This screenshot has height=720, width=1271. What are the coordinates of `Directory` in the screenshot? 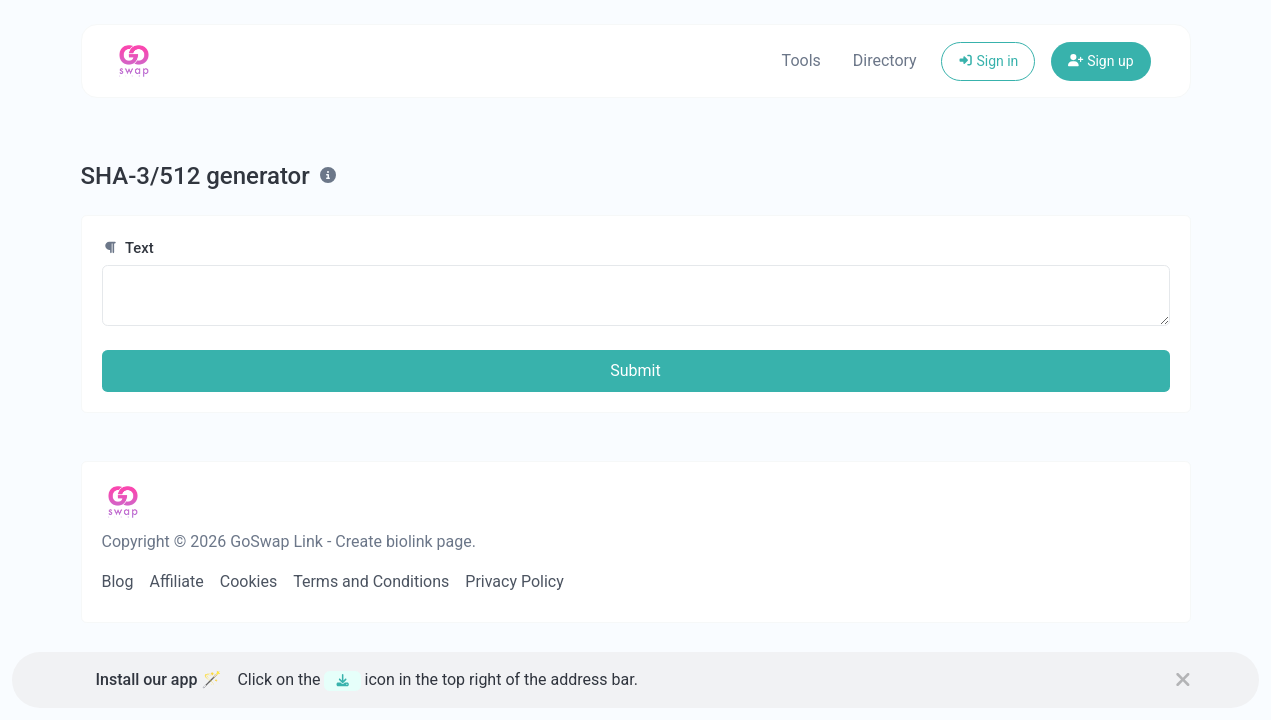 It's located at (885, 60).